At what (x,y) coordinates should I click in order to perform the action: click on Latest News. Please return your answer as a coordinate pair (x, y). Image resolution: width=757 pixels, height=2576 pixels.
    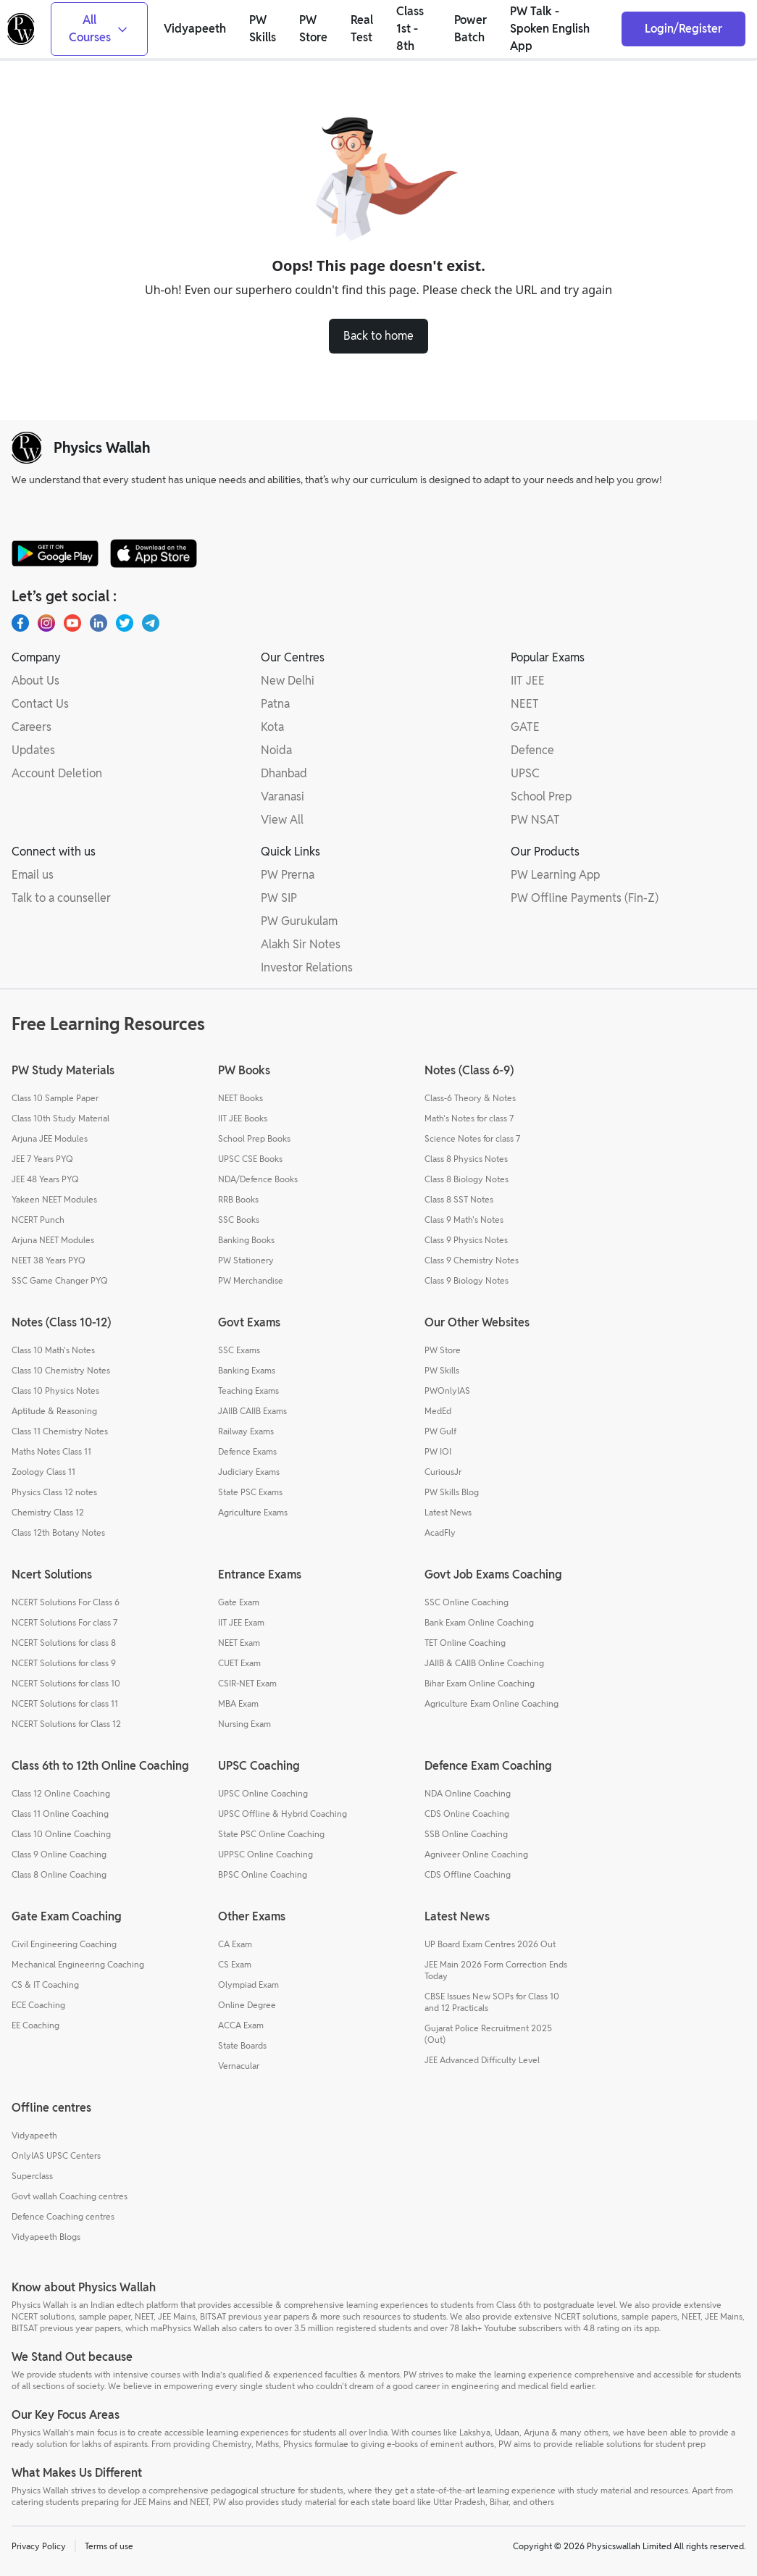
    Looking at the image, I should click on (448, 1512).